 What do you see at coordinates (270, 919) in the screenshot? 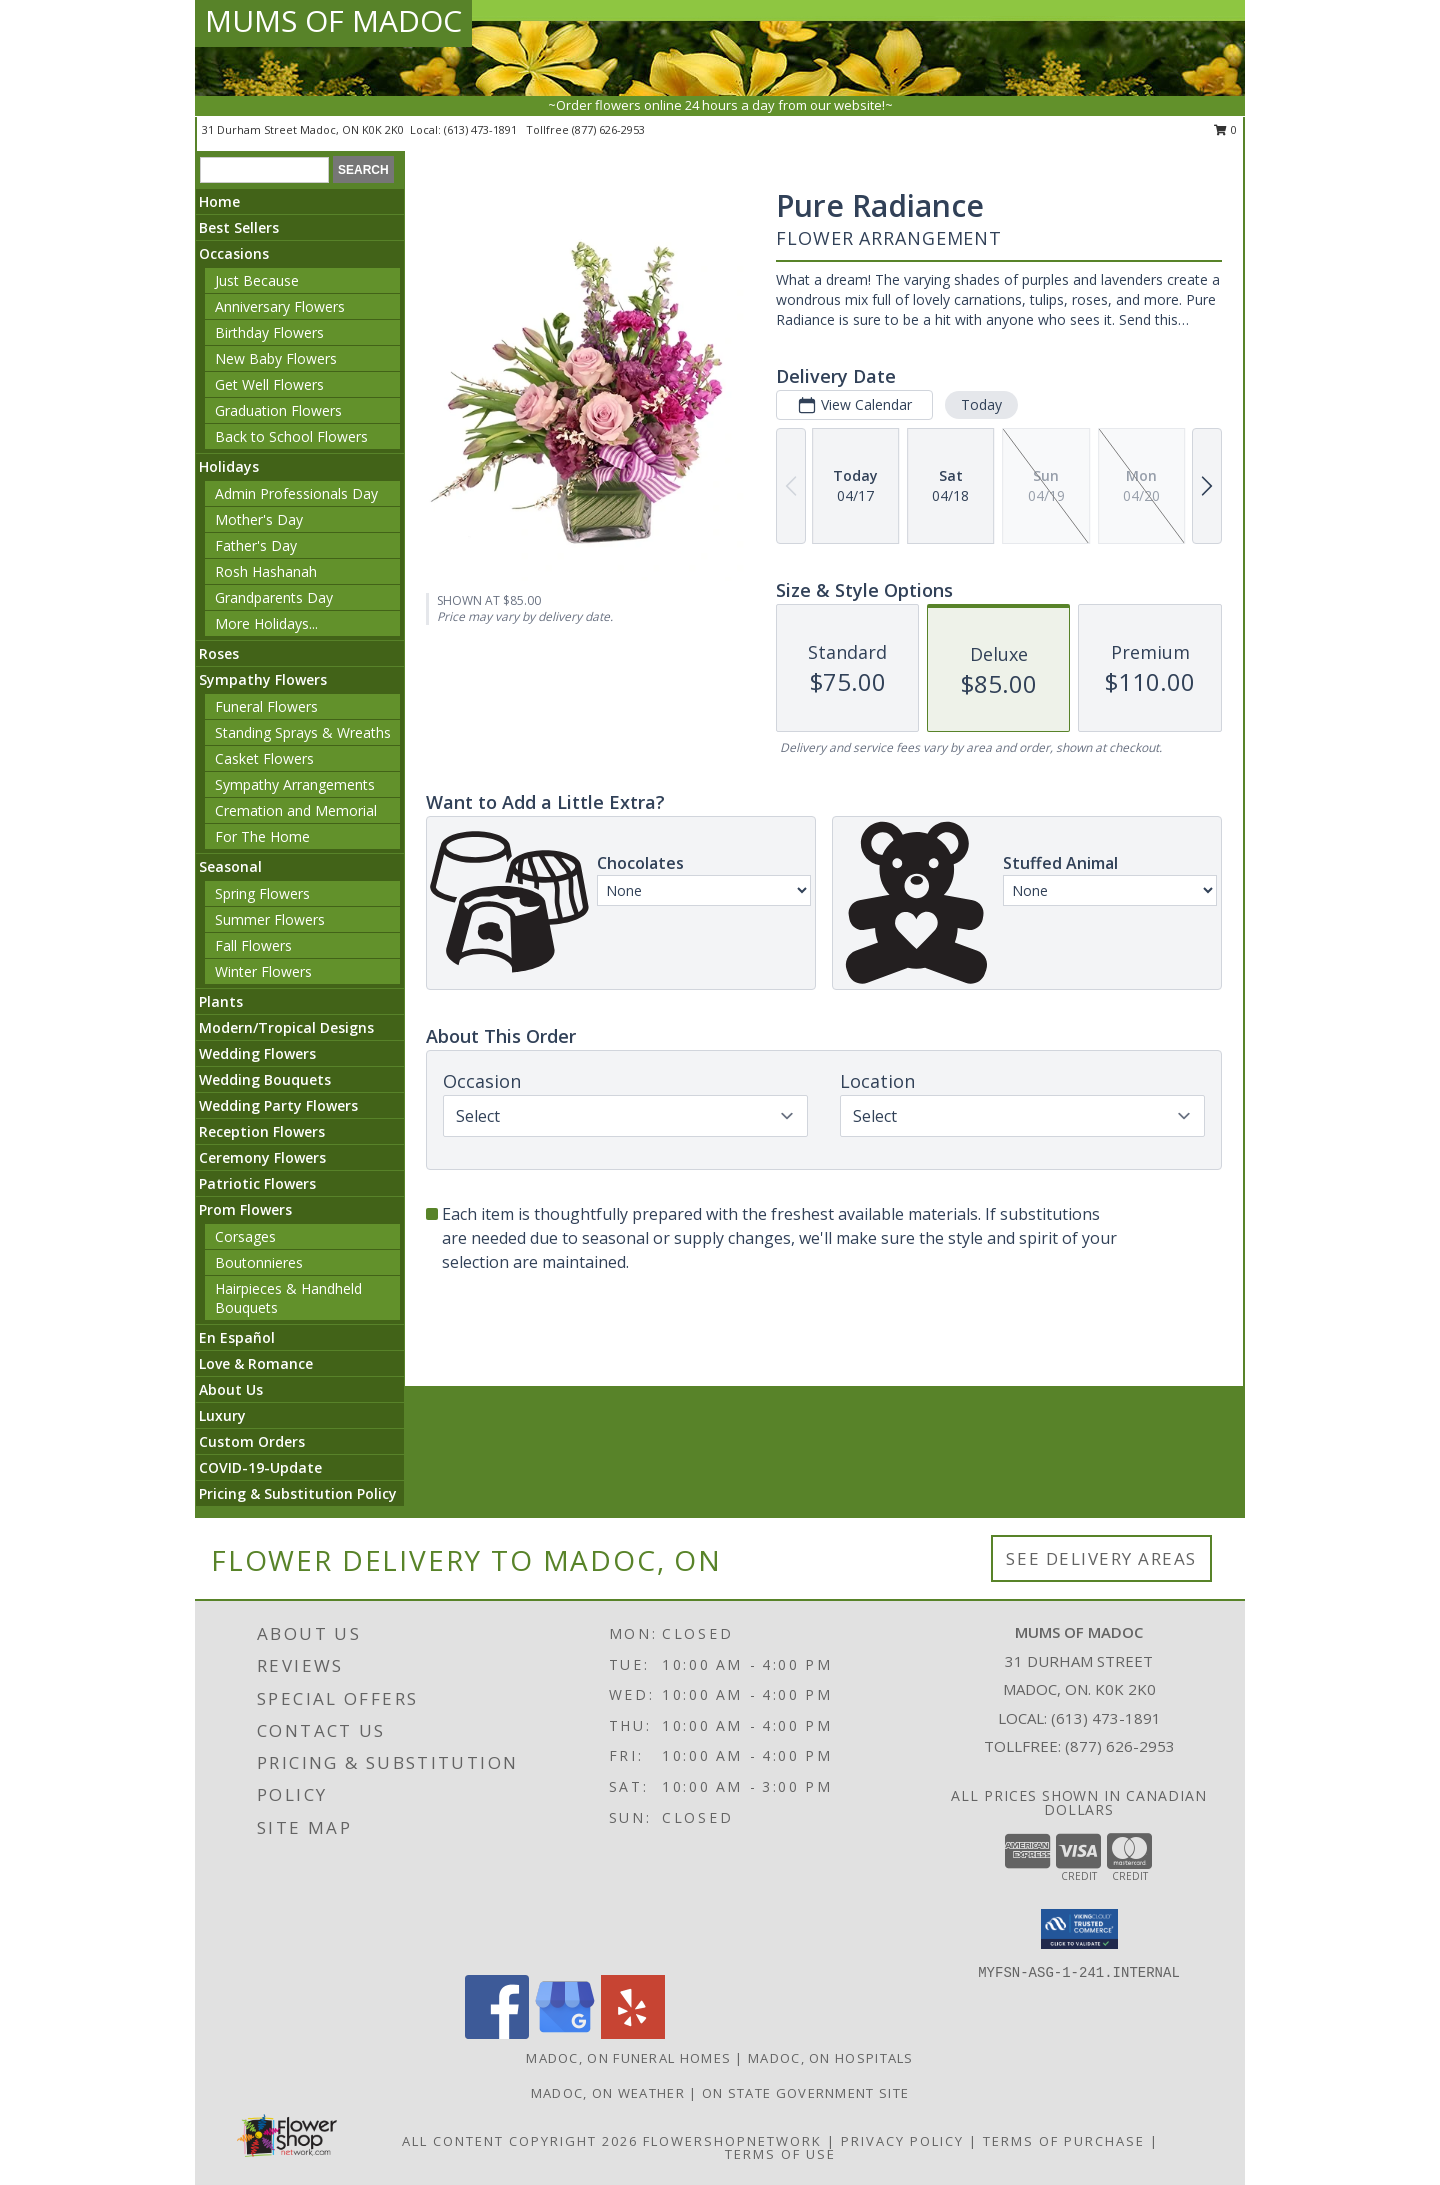
I see `Summer Flowers` at bounding box center [270, 919].